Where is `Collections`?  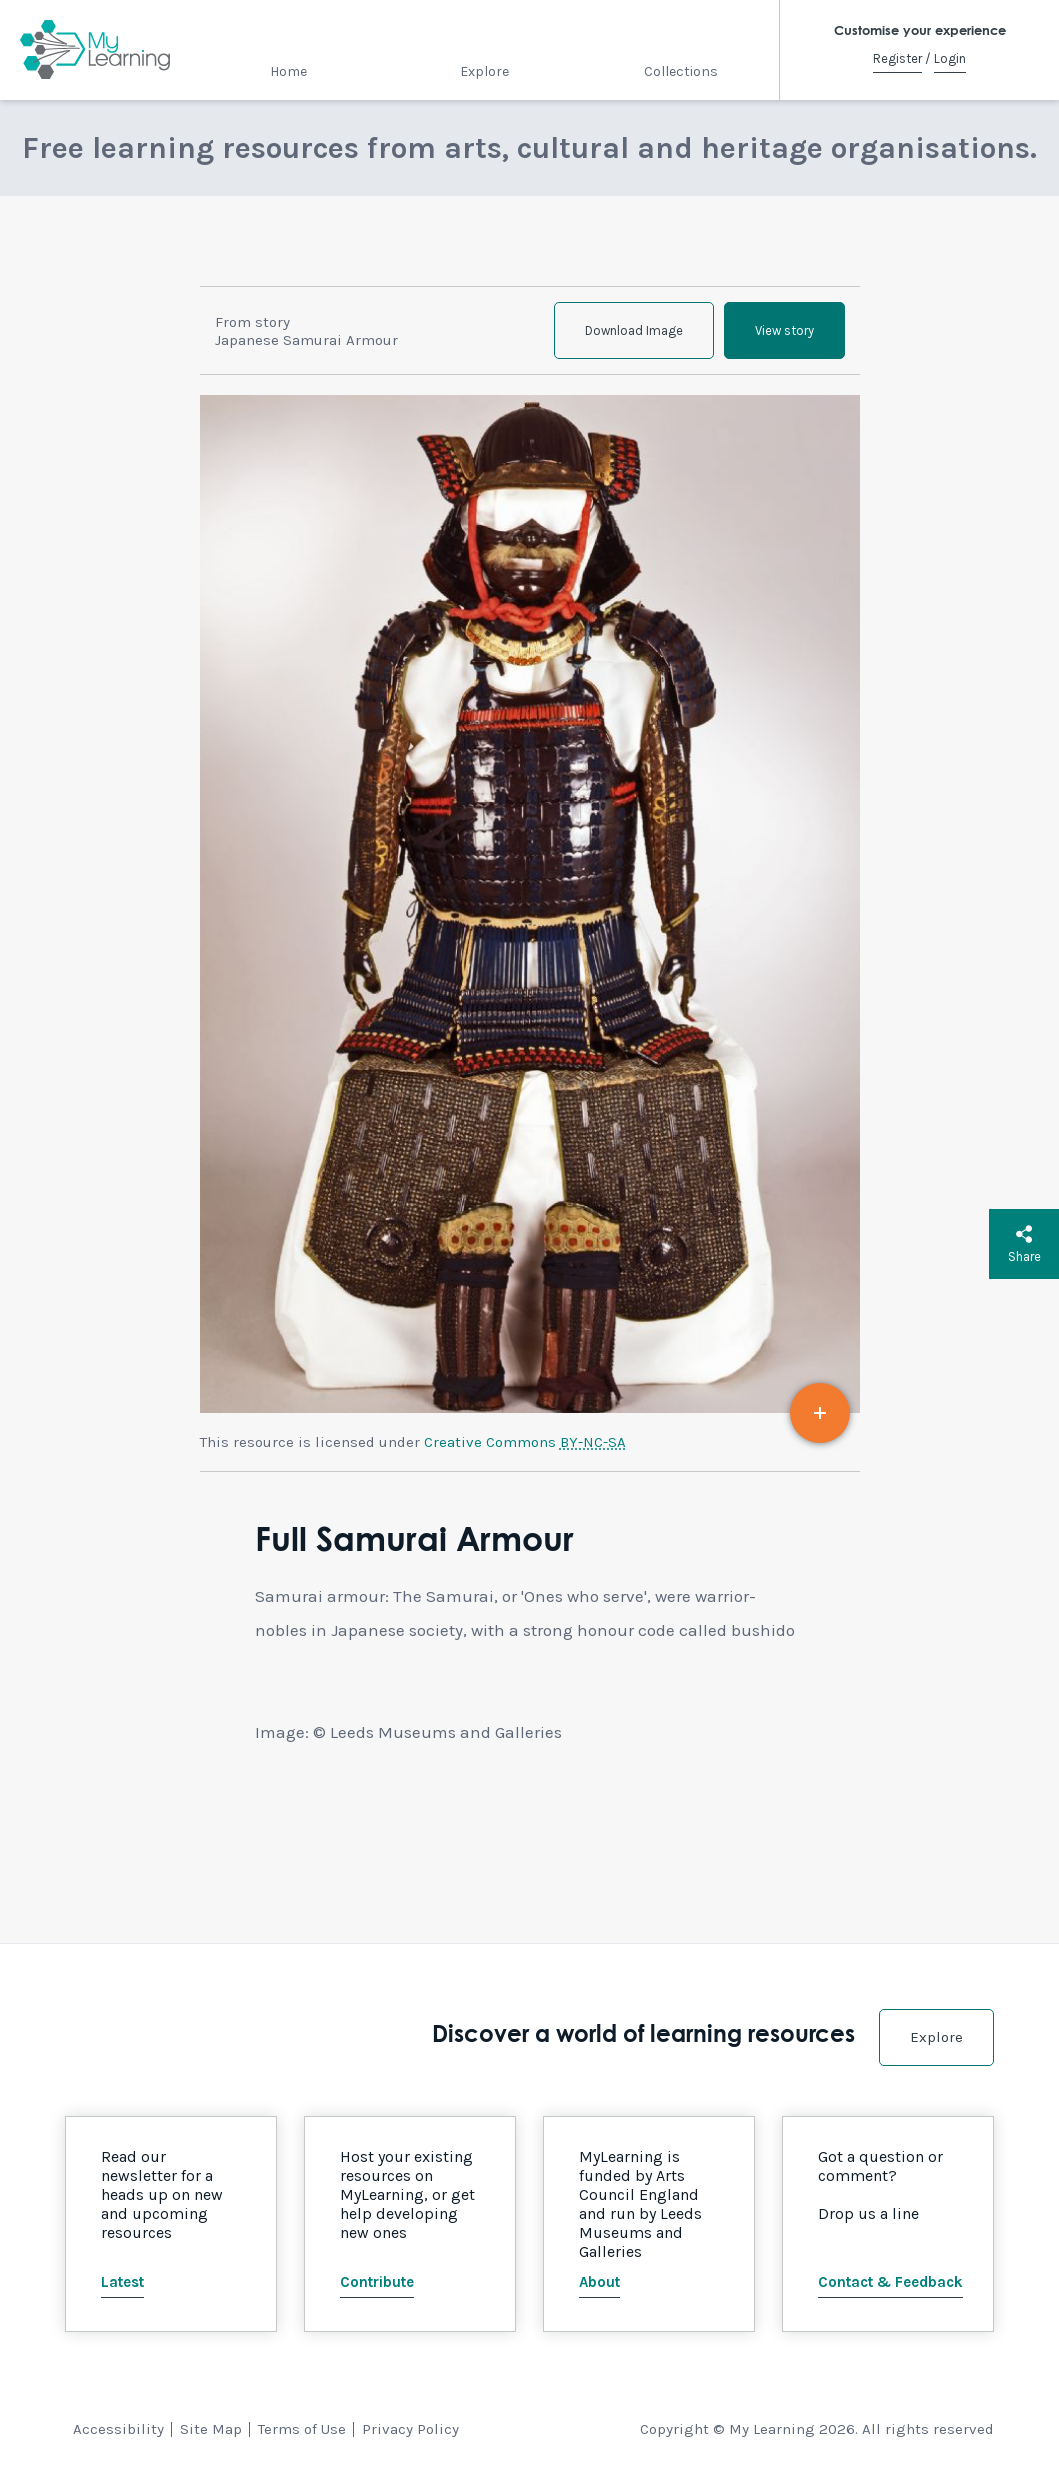 Collections is located at coordinates (681, 71).